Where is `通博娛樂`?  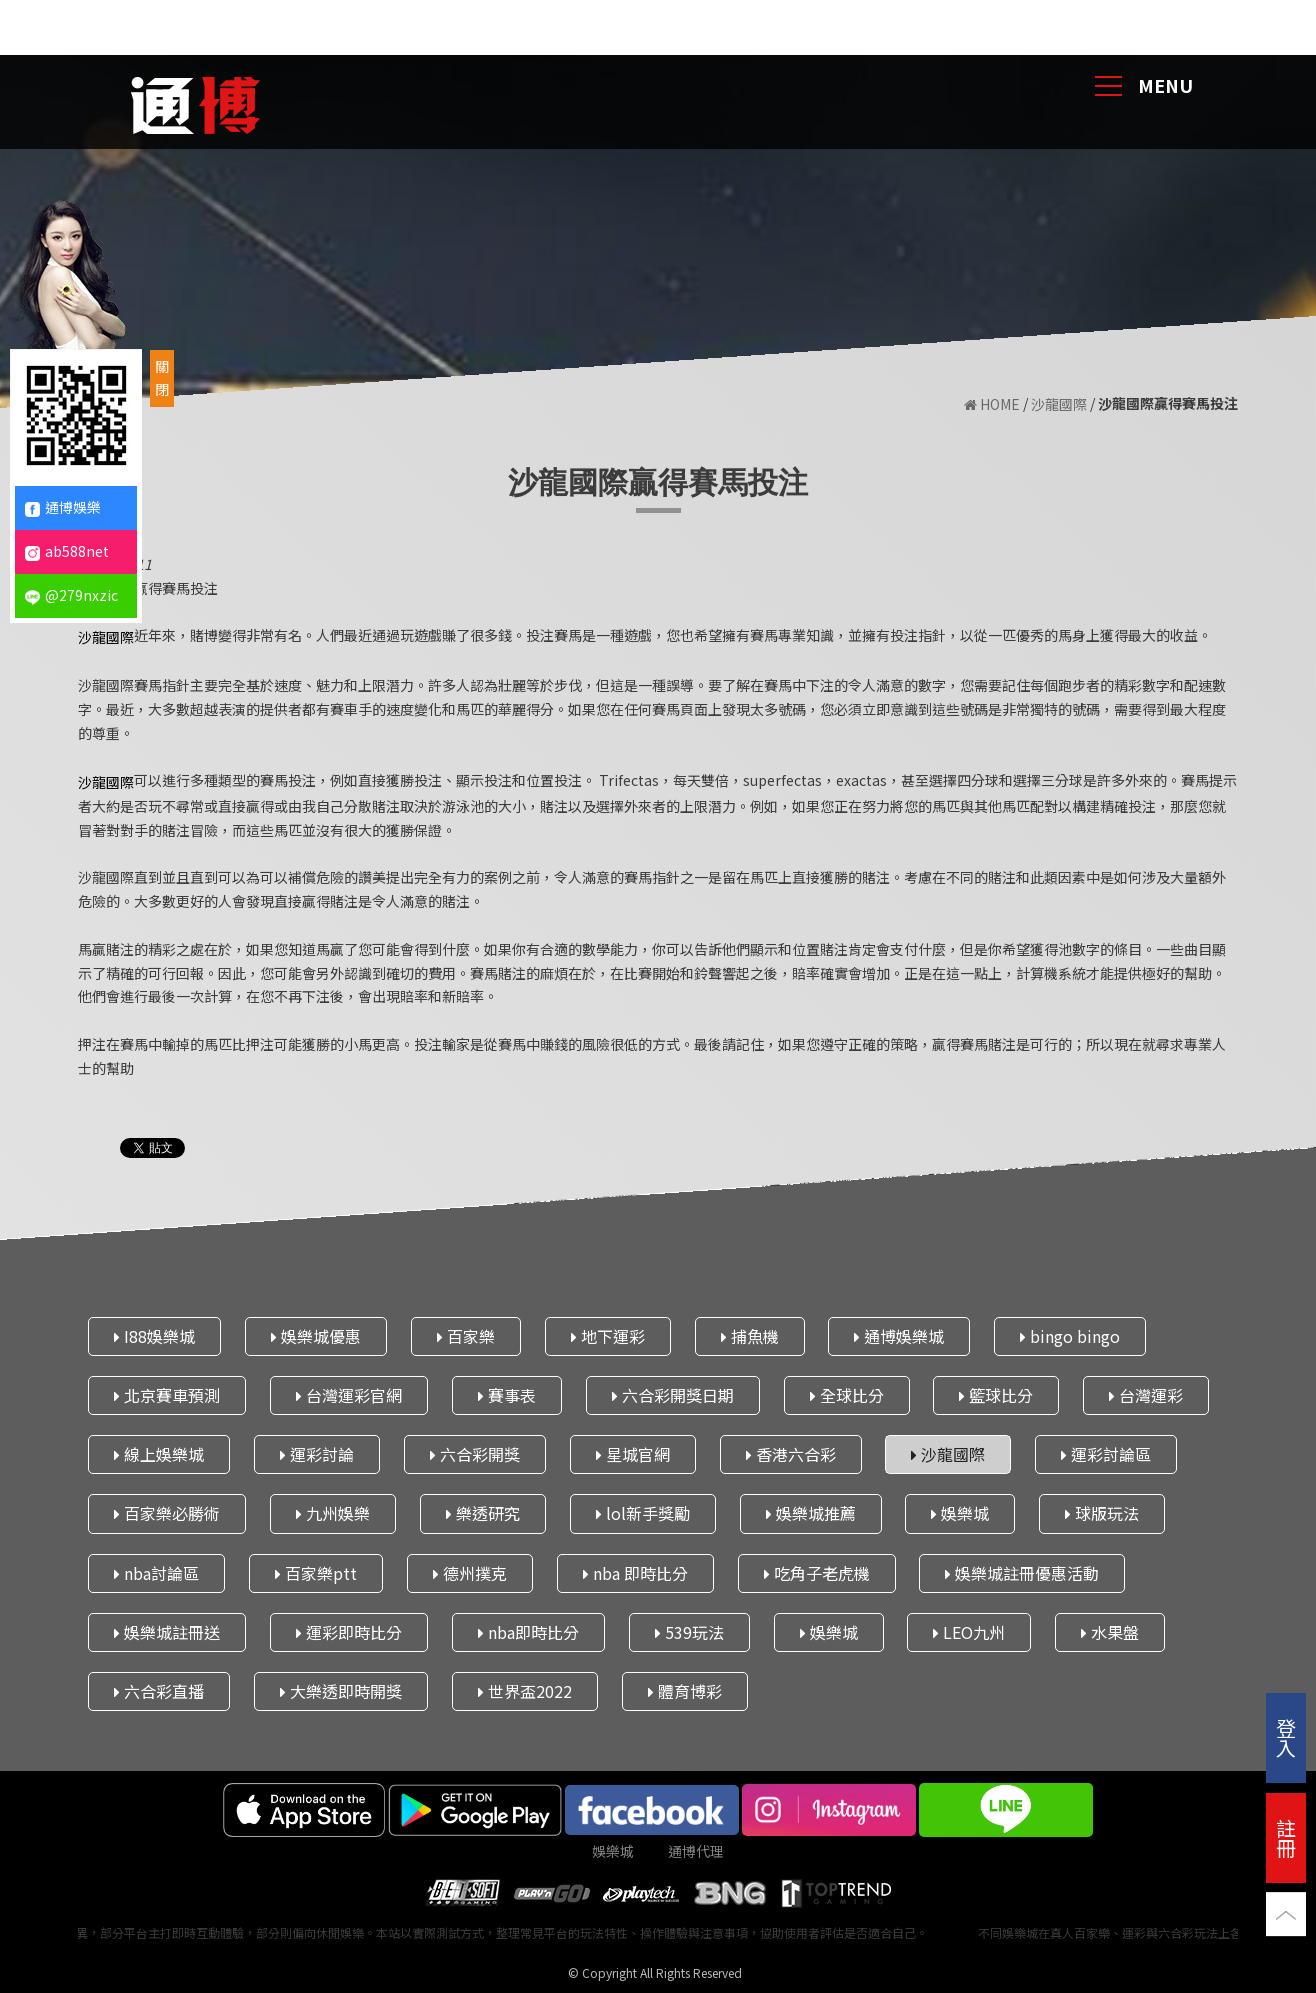 通博娛樂 is located at coordinates (63, 507).